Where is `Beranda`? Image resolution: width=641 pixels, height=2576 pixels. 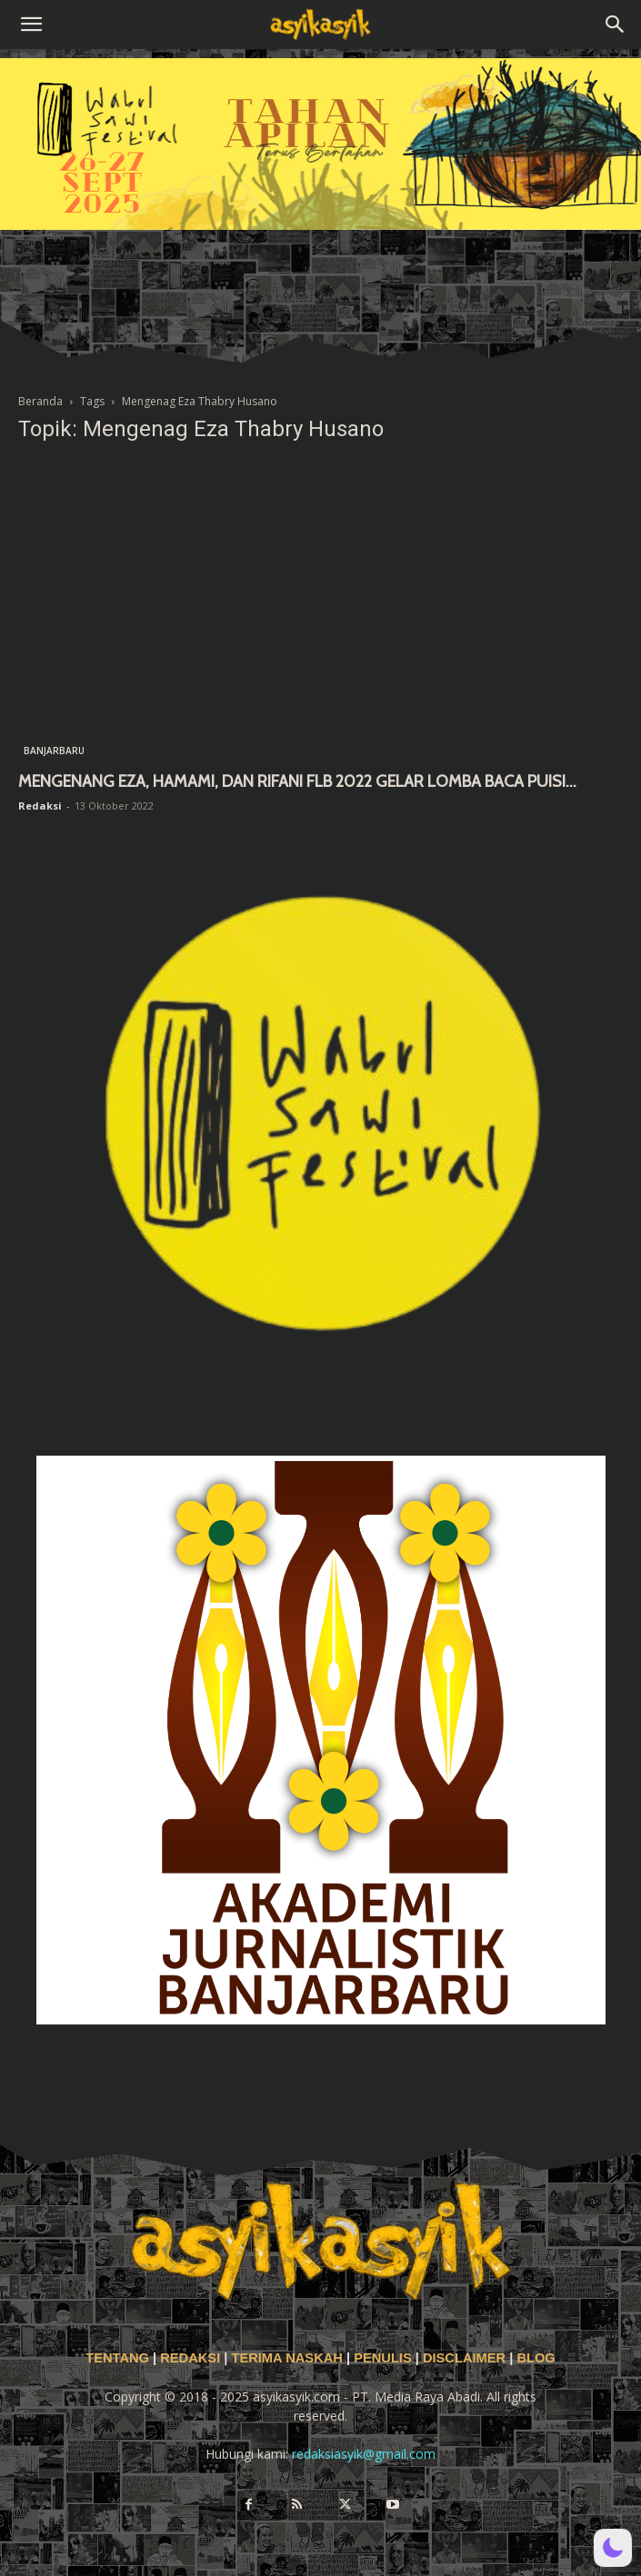 Beranda is located at coordinates (40, 401).